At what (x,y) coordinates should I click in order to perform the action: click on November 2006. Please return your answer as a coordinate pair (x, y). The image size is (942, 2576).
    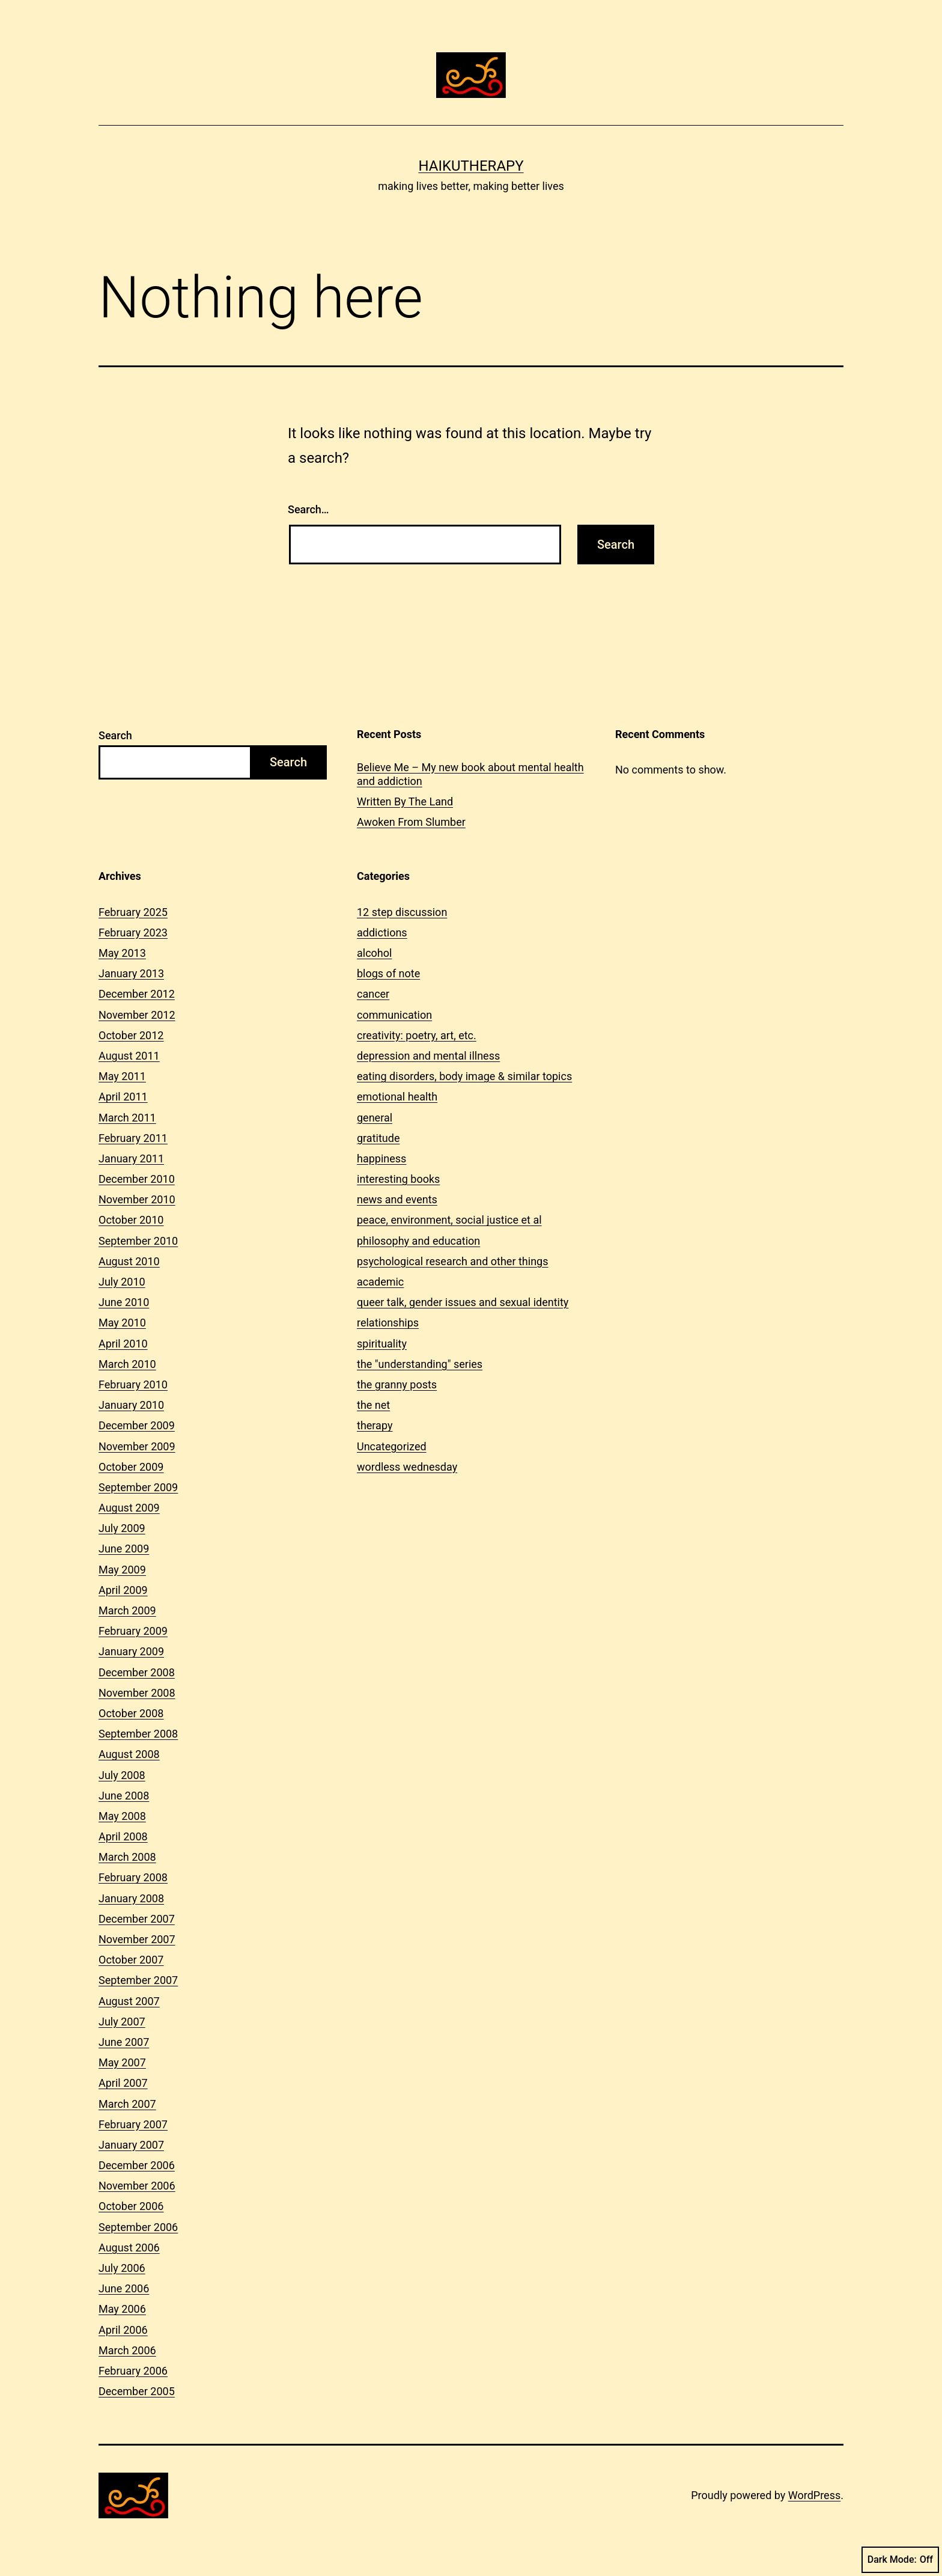
    Looking at the image, I should click on (137, 2185).